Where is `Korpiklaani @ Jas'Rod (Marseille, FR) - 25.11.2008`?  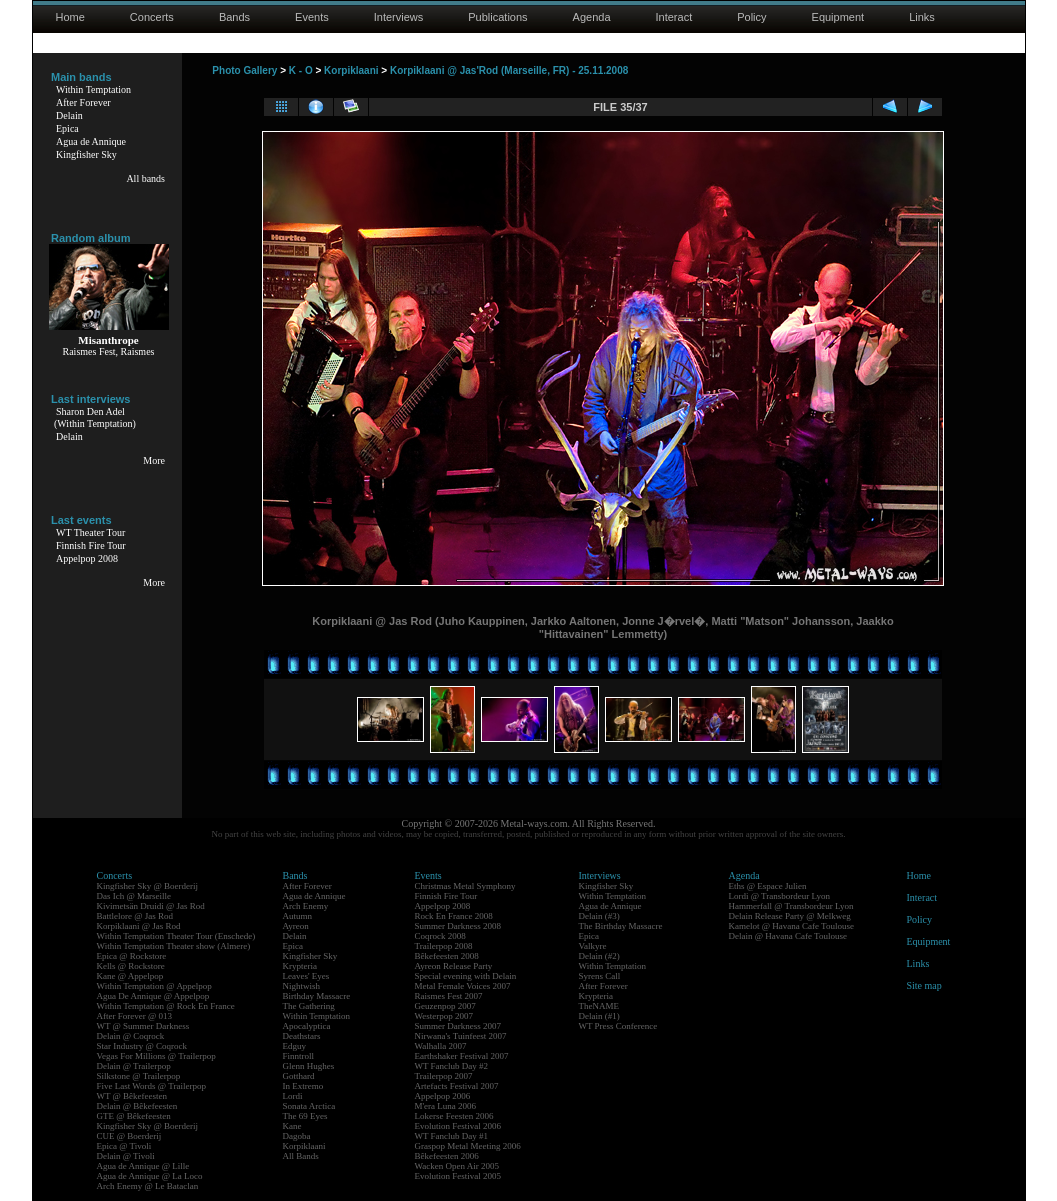
Korpiklaani @ Jas'Rod (Marseille, FR) - 25.11.2008 is located at coordinates (509, 70).